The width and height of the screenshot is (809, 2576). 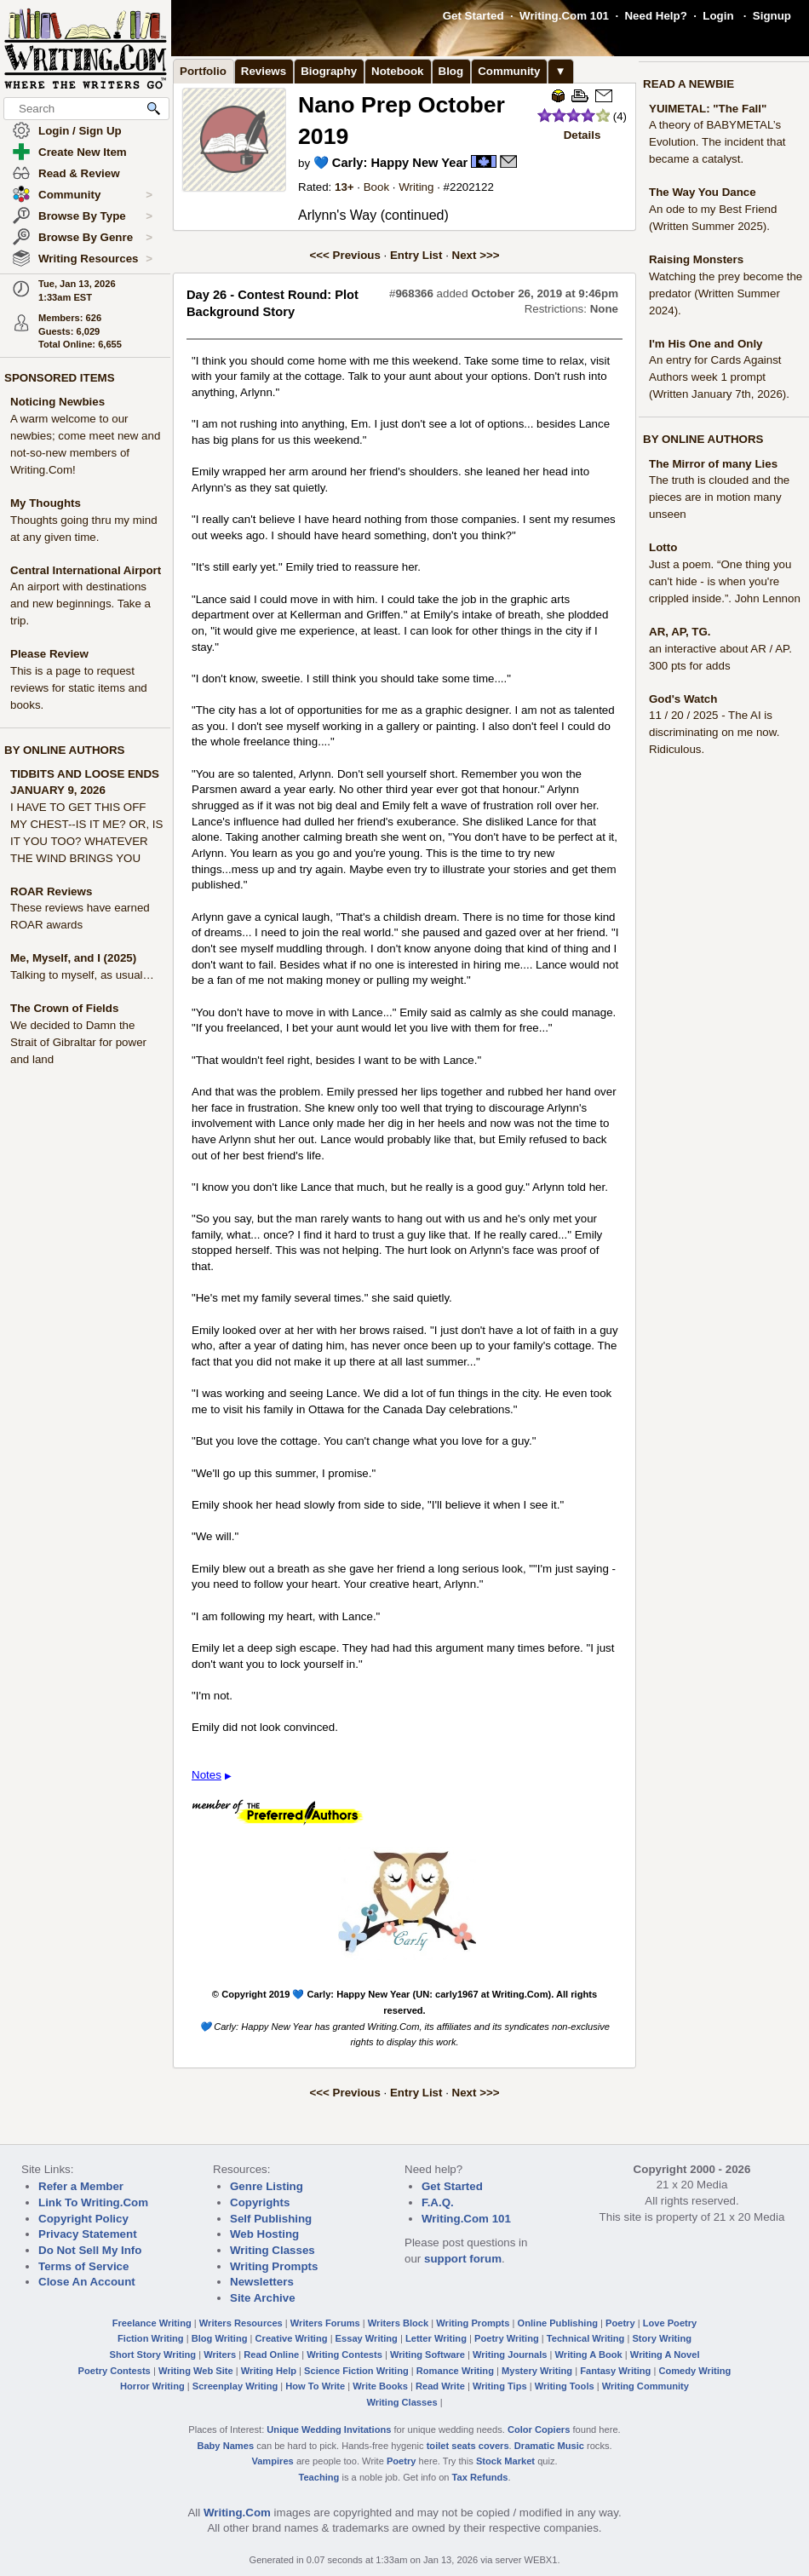 I want to click on Creative Writing, so click(x=291, y=2338).